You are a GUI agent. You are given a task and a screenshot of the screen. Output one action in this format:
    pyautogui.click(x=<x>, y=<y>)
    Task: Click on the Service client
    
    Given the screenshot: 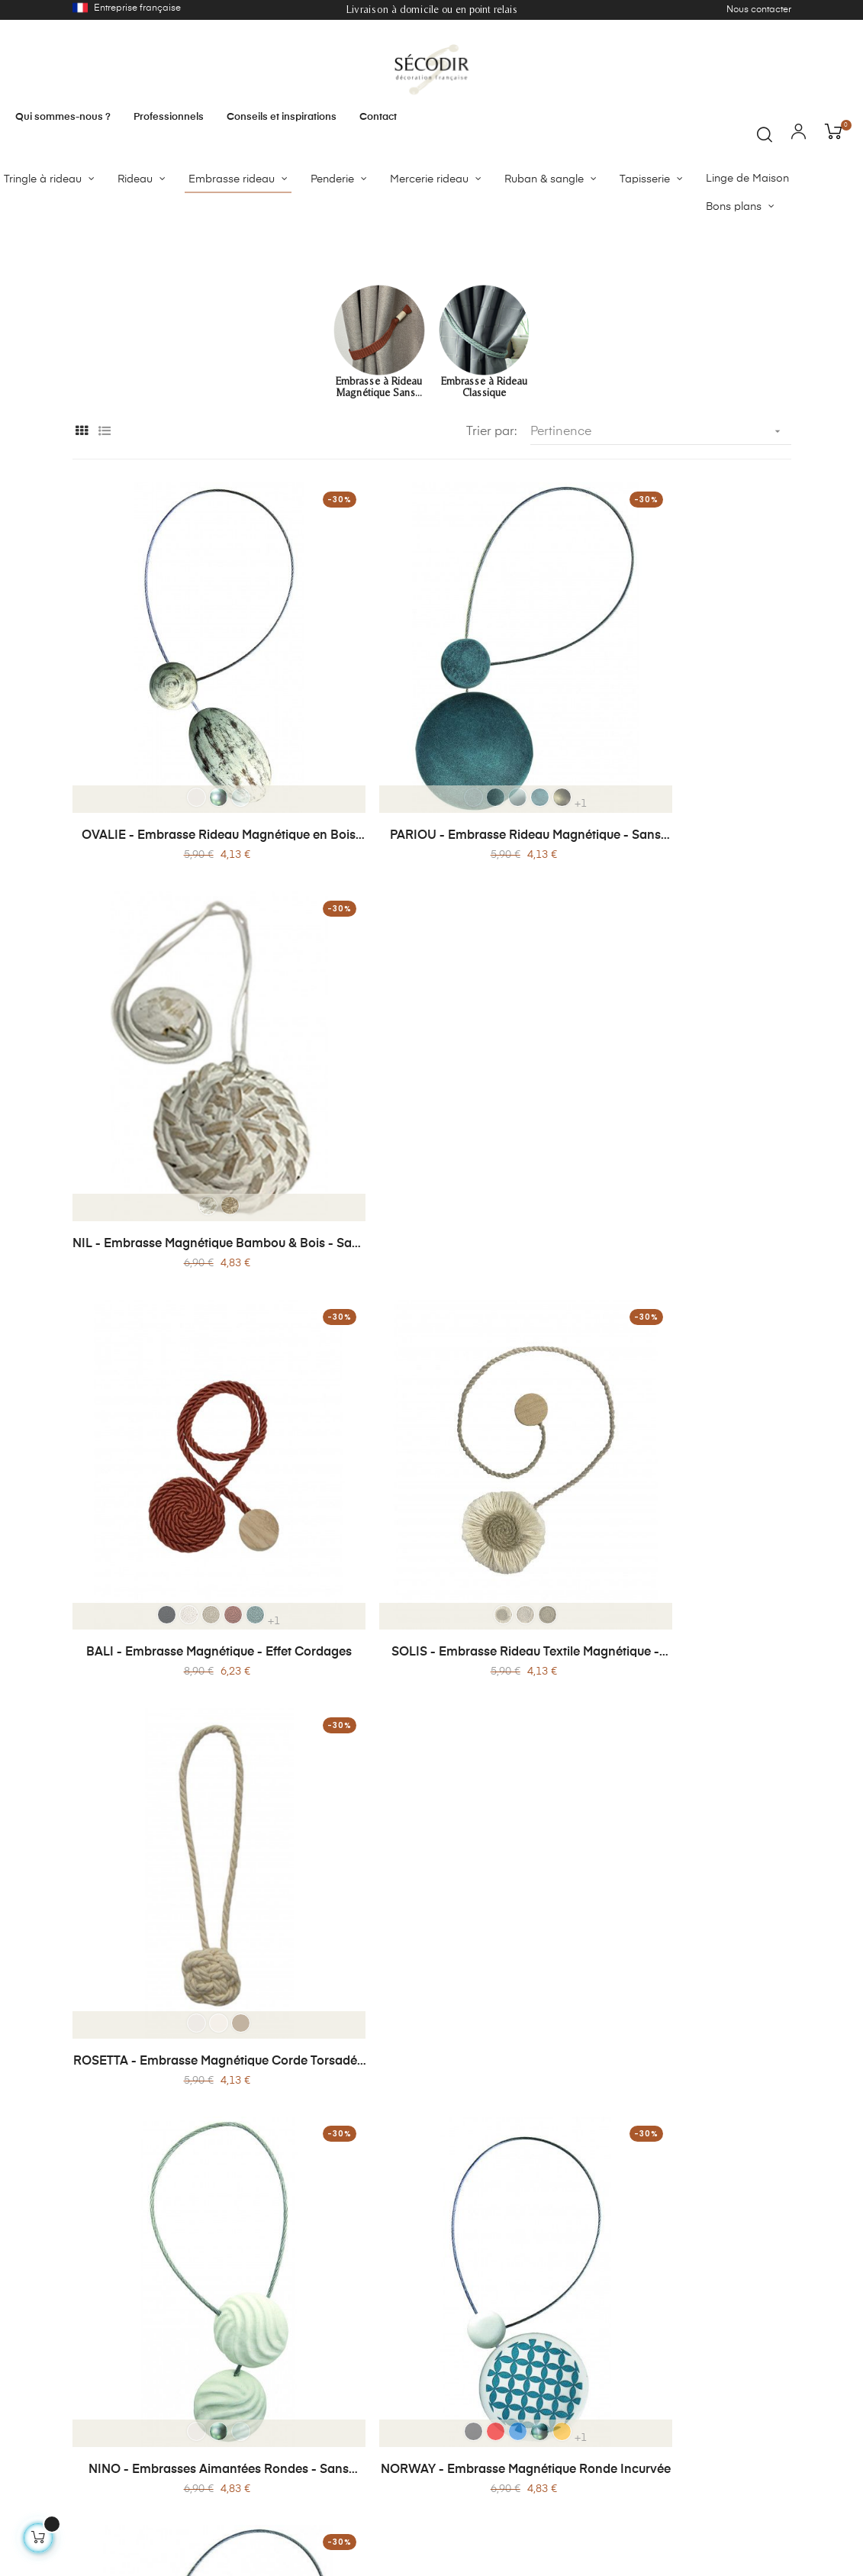 What is the action you would take?
    pyautogui.click(x=545, y=2420)
    